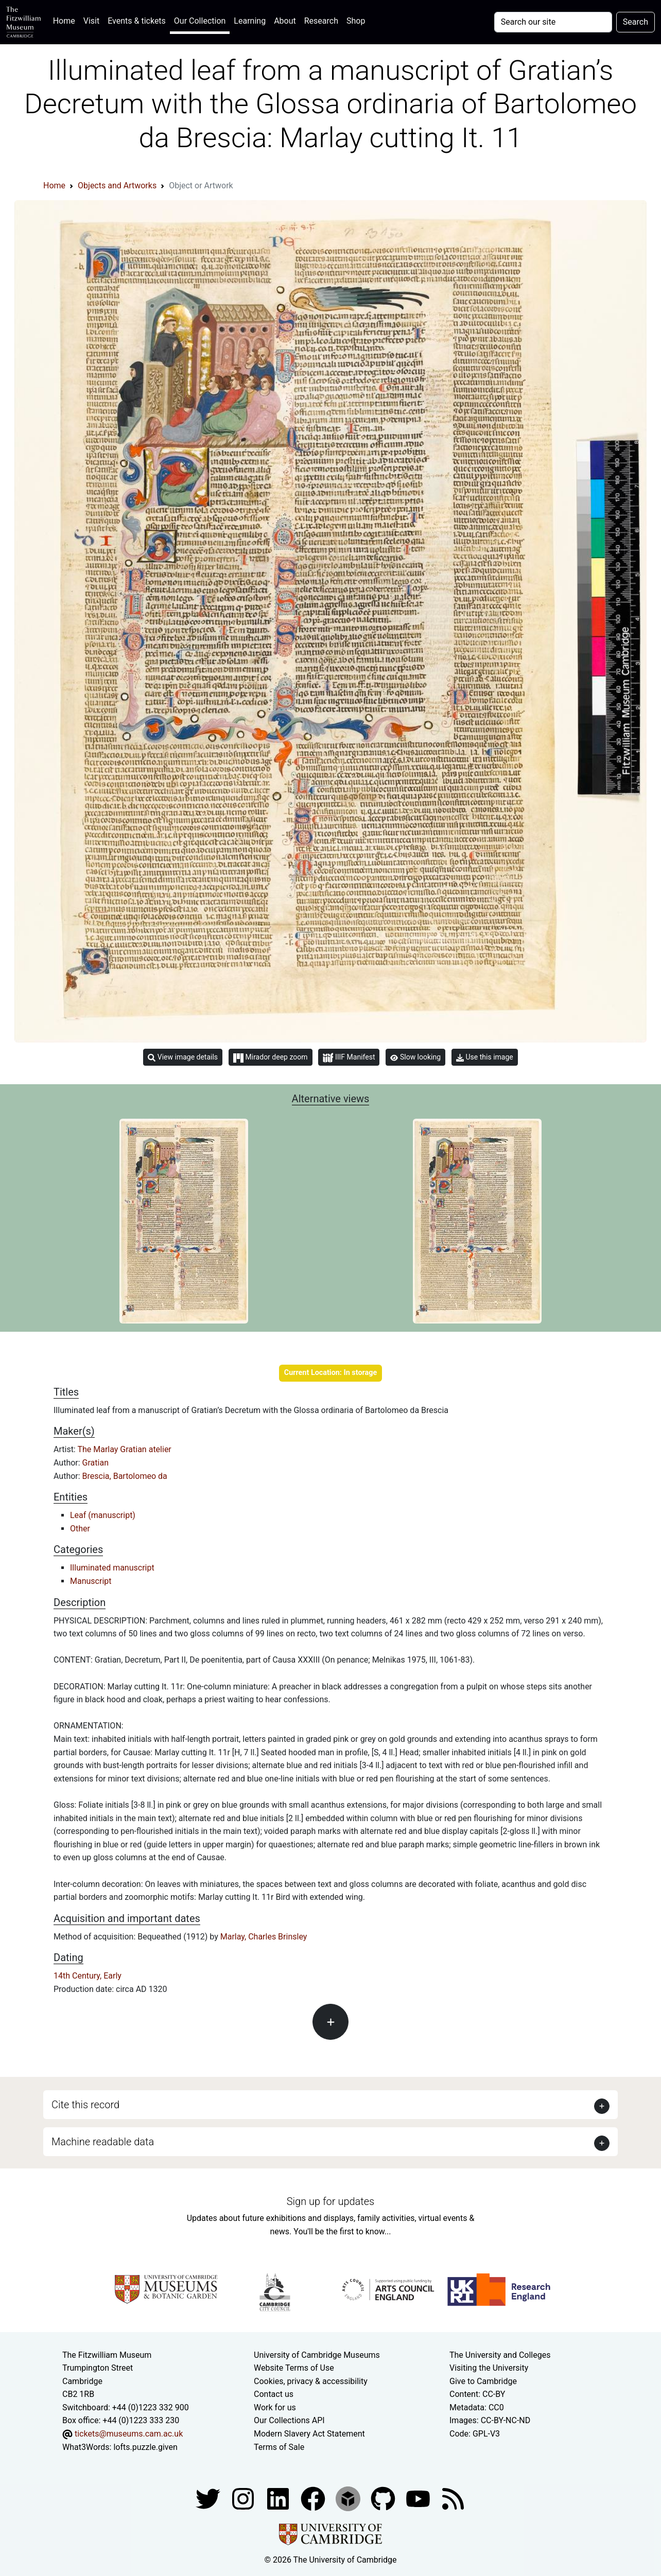 The width and height of the screenshot is (661, 2576). I want to click on Mirador deep zoom, so click(270, 1057).